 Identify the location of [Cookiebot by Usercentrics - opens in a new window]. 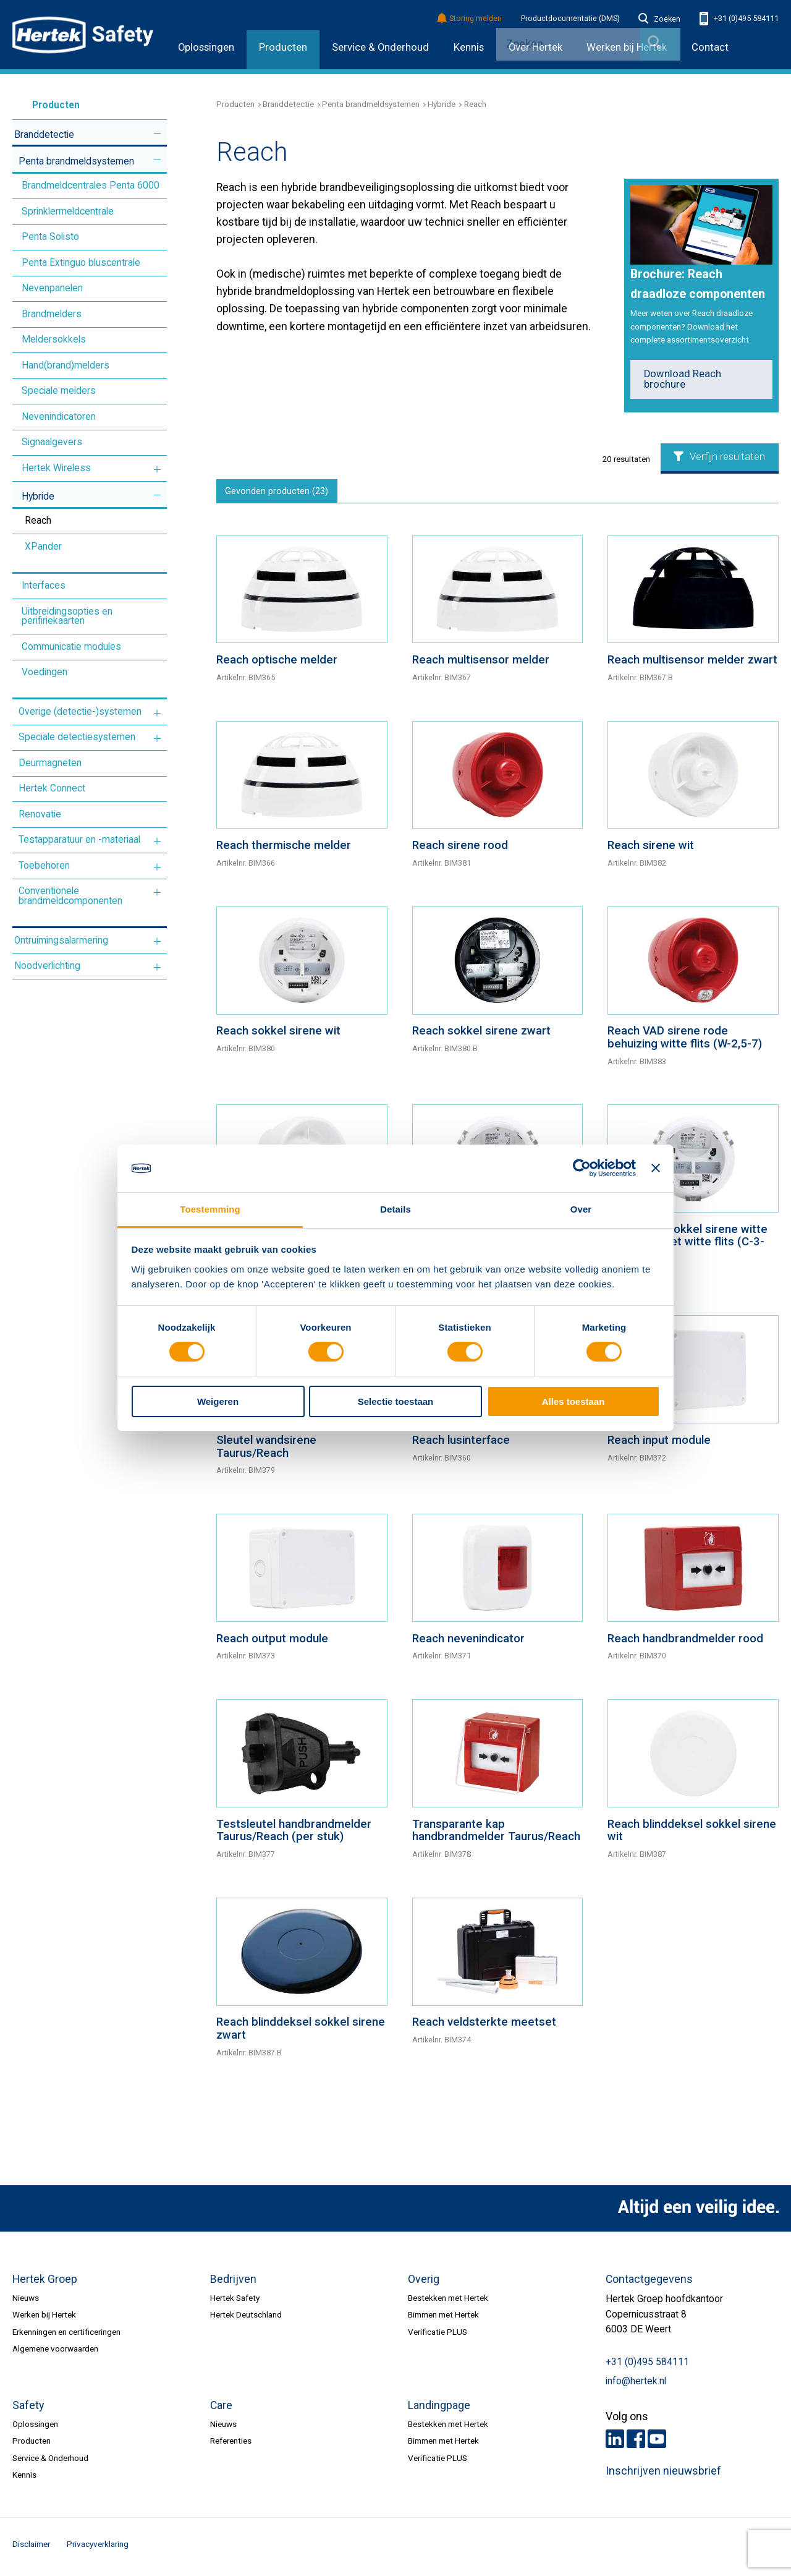
(582, 1168).